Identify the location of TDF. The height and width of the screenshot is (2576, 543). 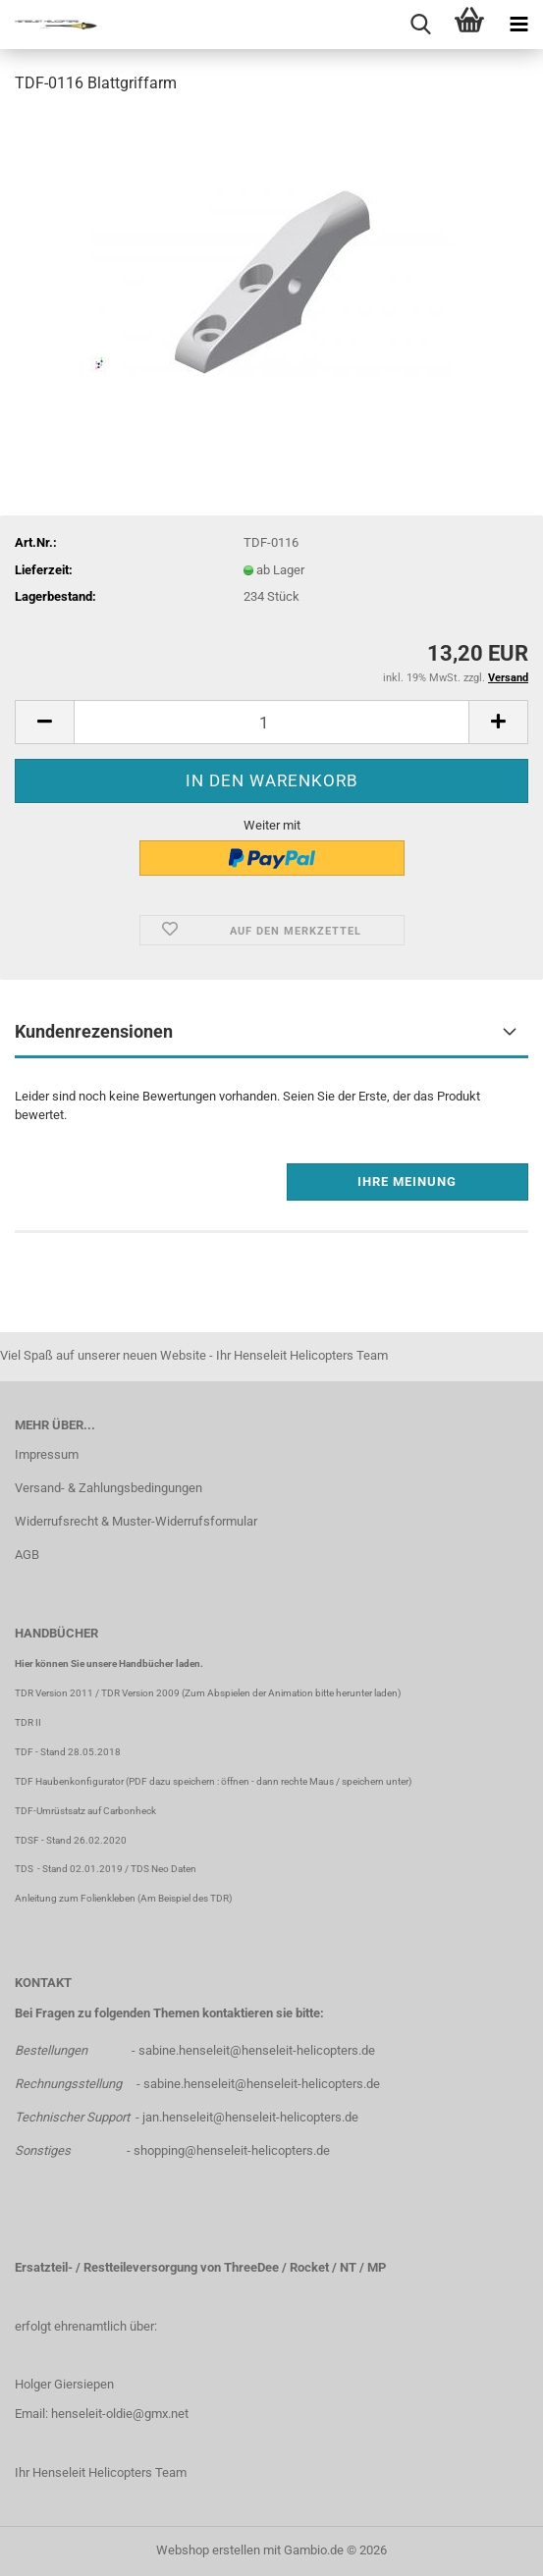
(24, 1751).